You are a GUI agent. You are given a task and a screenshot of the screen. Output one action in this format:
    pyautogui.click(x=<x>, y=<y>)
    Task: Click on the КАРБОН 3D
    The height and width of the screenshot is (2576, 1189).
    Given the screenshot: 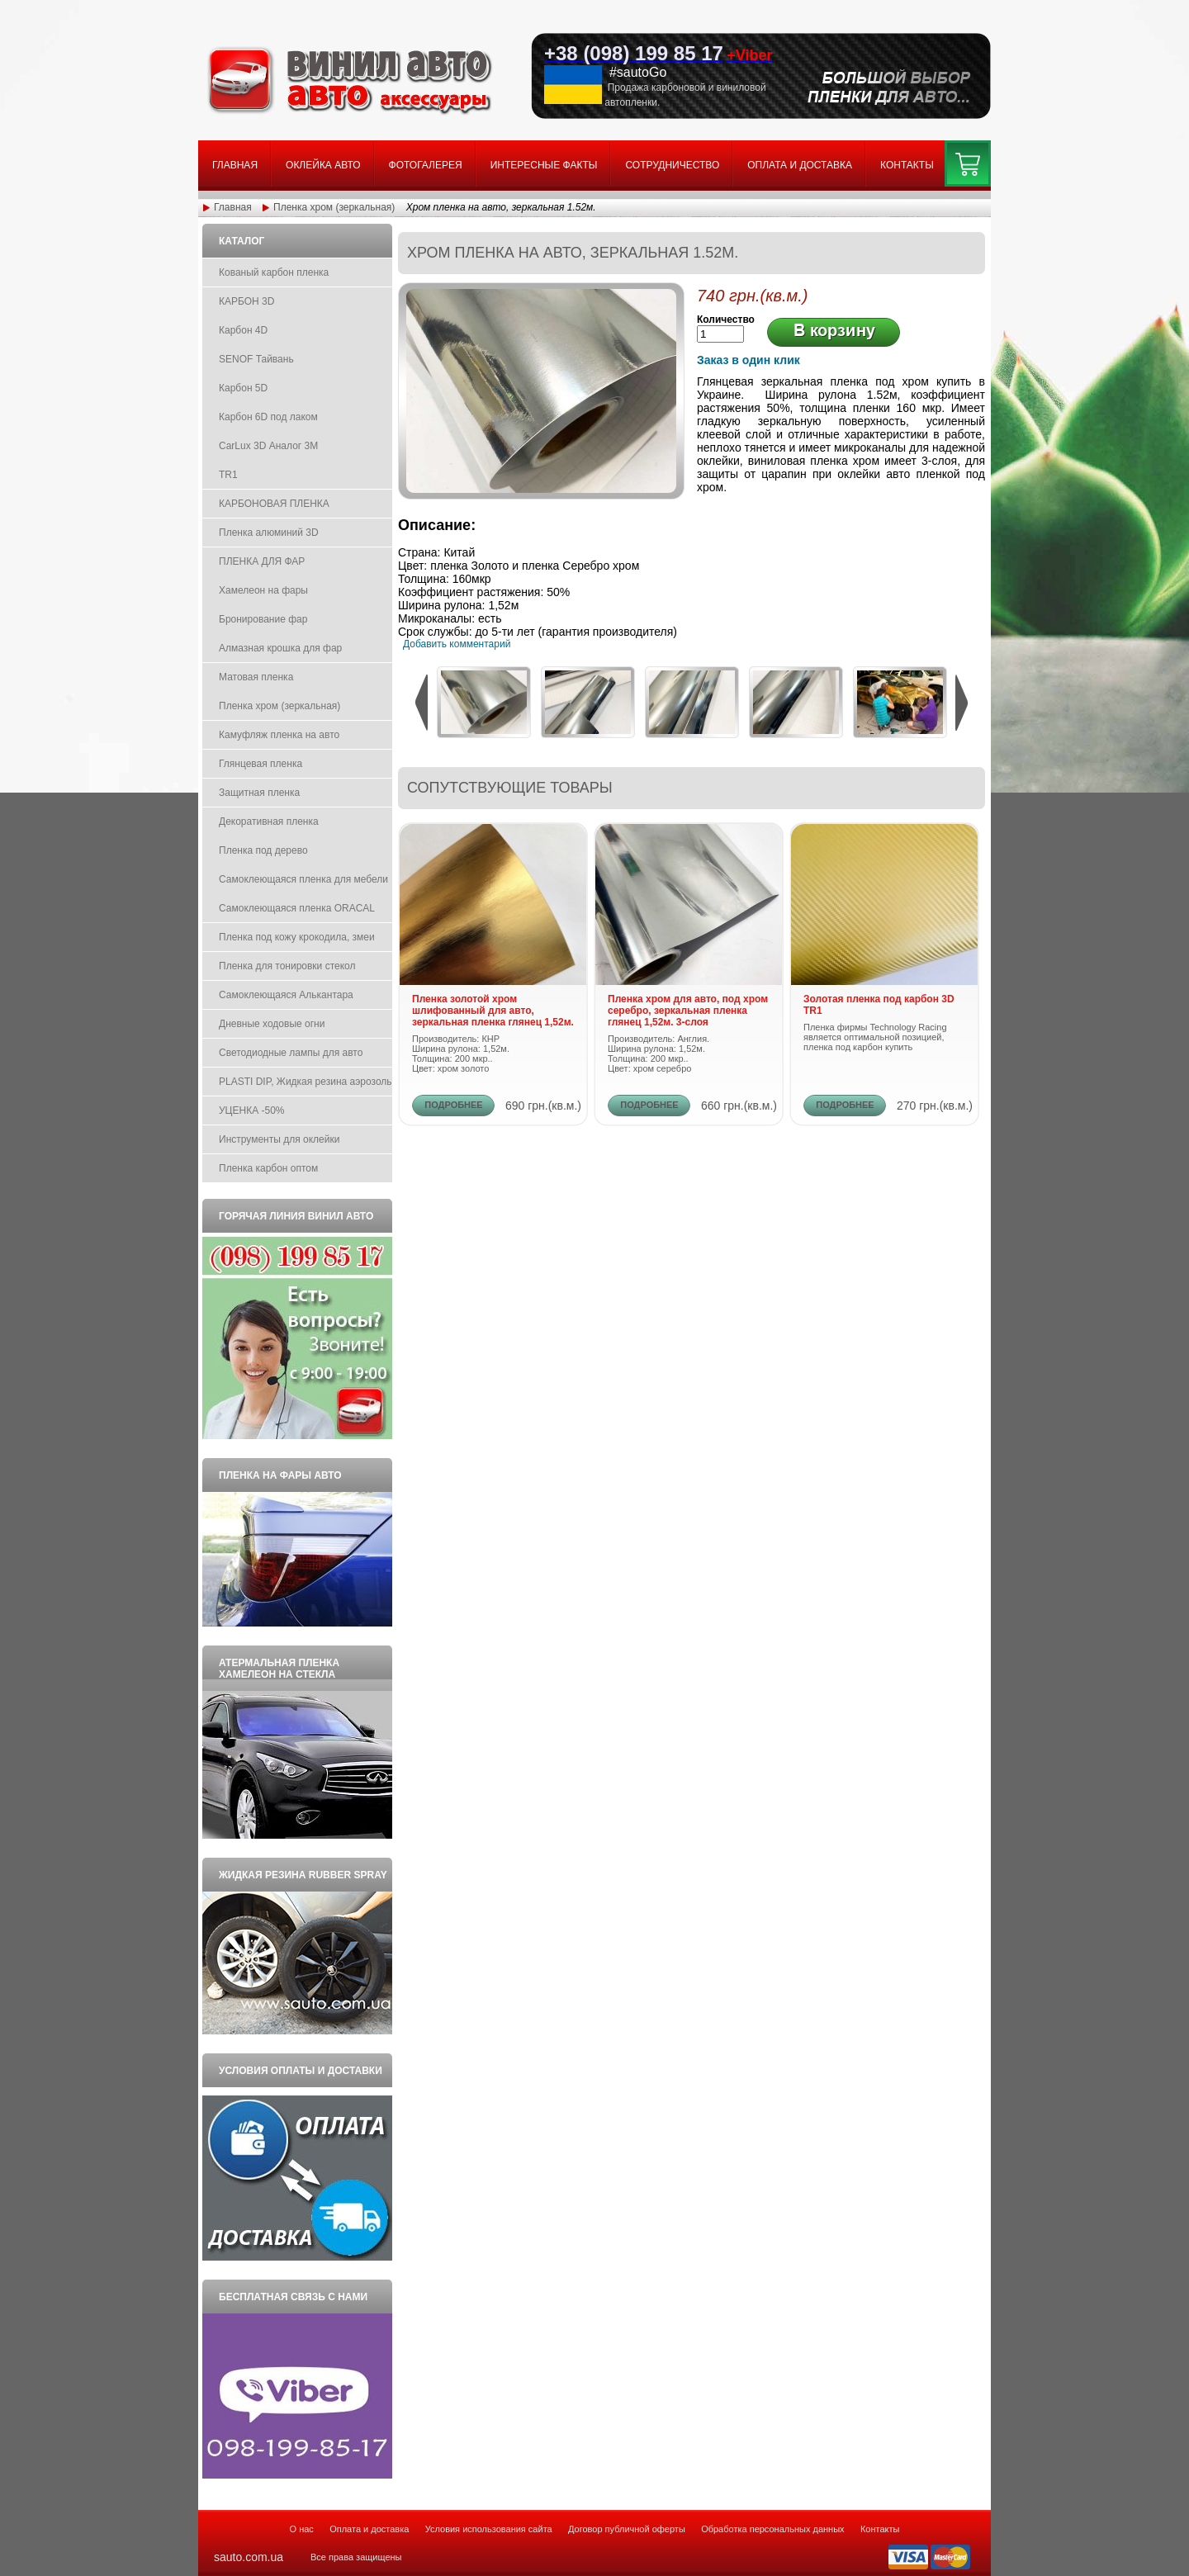 What is the action you would take?
    pyautogui.click(x=246, y=301)
    